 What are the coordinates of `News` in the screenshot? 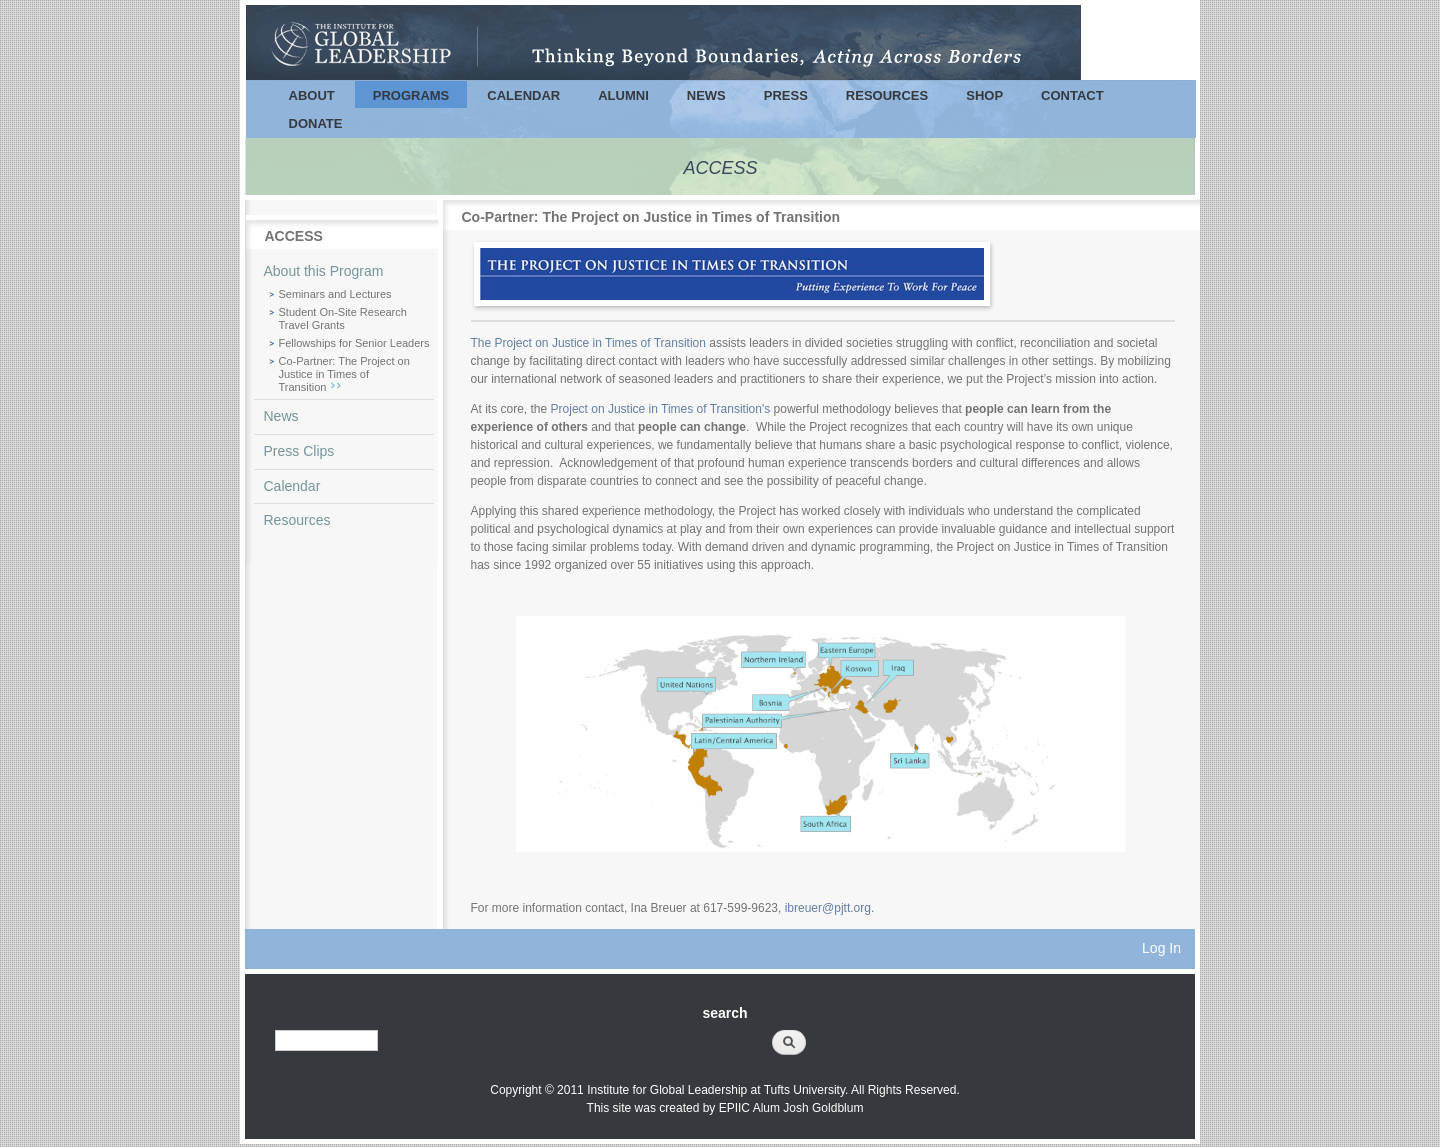 It's located at (706, 95).